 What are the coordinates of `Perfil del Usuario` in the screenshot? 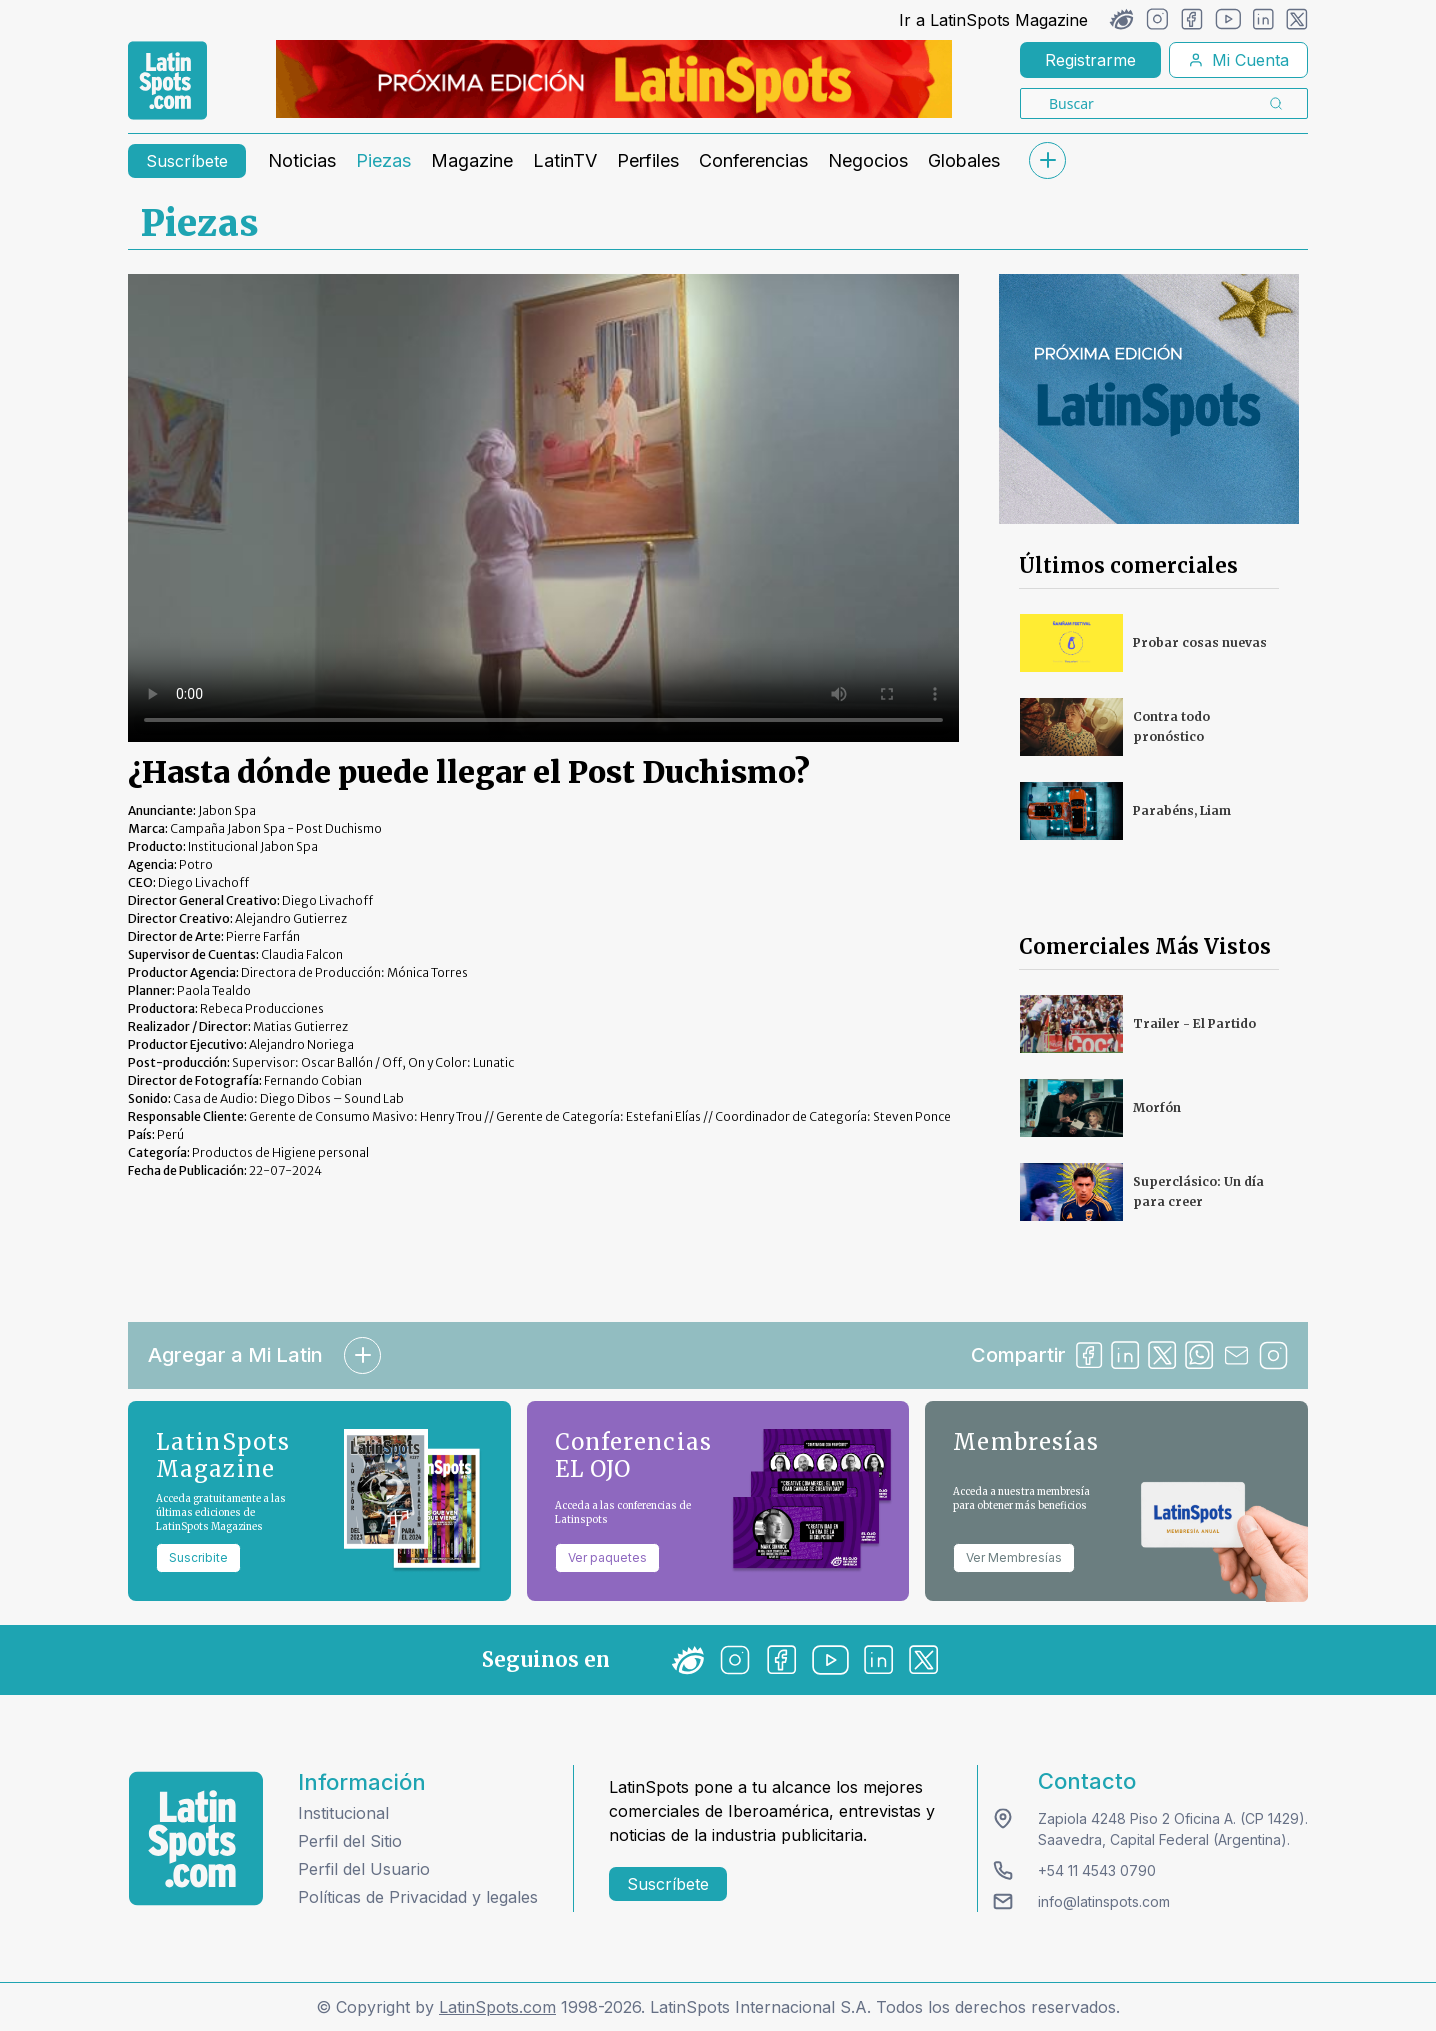 It's located at (364, 1869).